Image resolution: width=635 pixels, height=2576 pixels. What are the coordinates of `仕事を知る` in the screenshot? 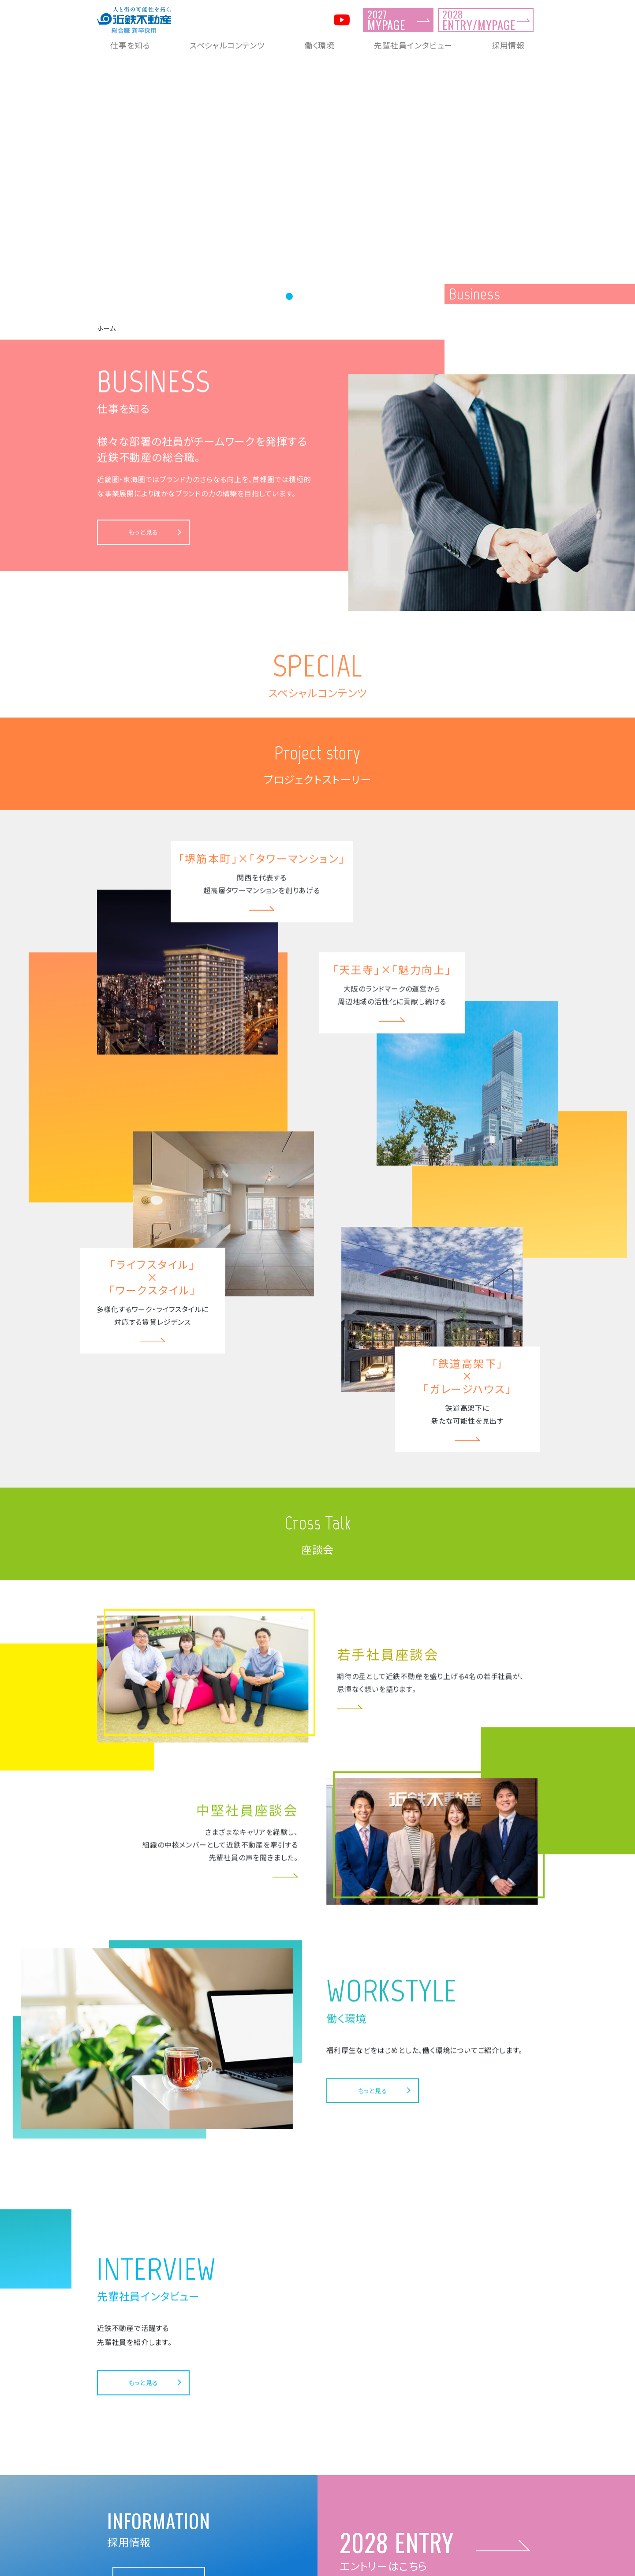 It's located at (130, 45).